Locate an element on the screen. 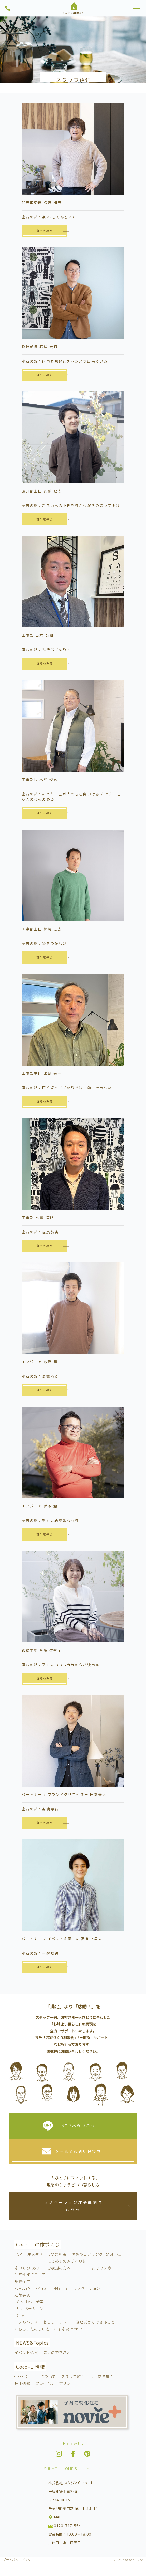  住宅性能について is located at coordinates (30, 2274).